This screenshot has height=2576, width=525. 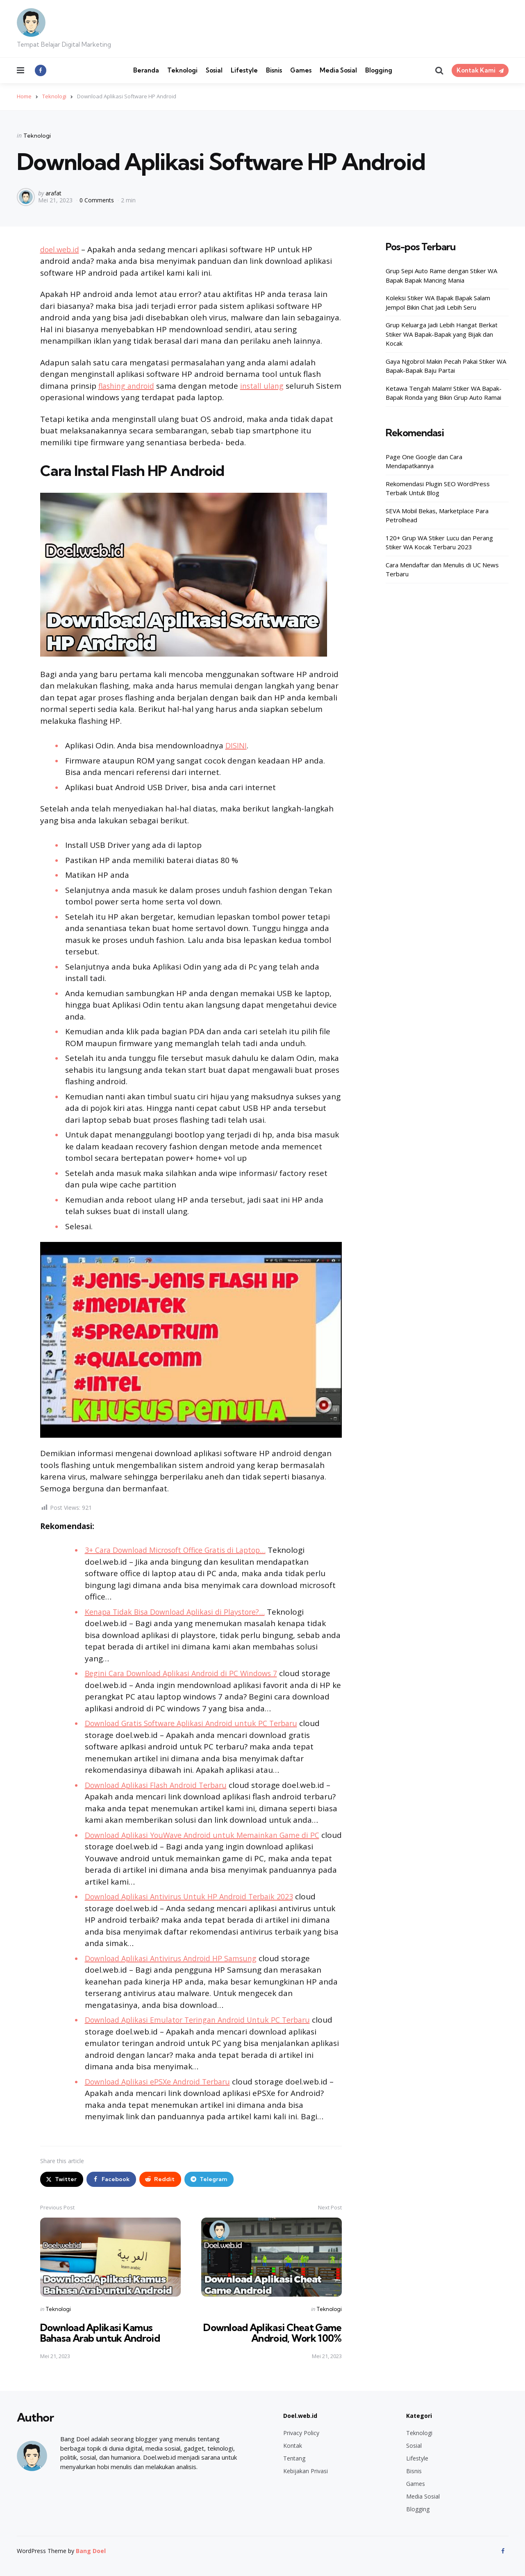 What do you see at coordinates (300, 70) in the screenshot?
I see `Games` at bounding box center [300, 70].